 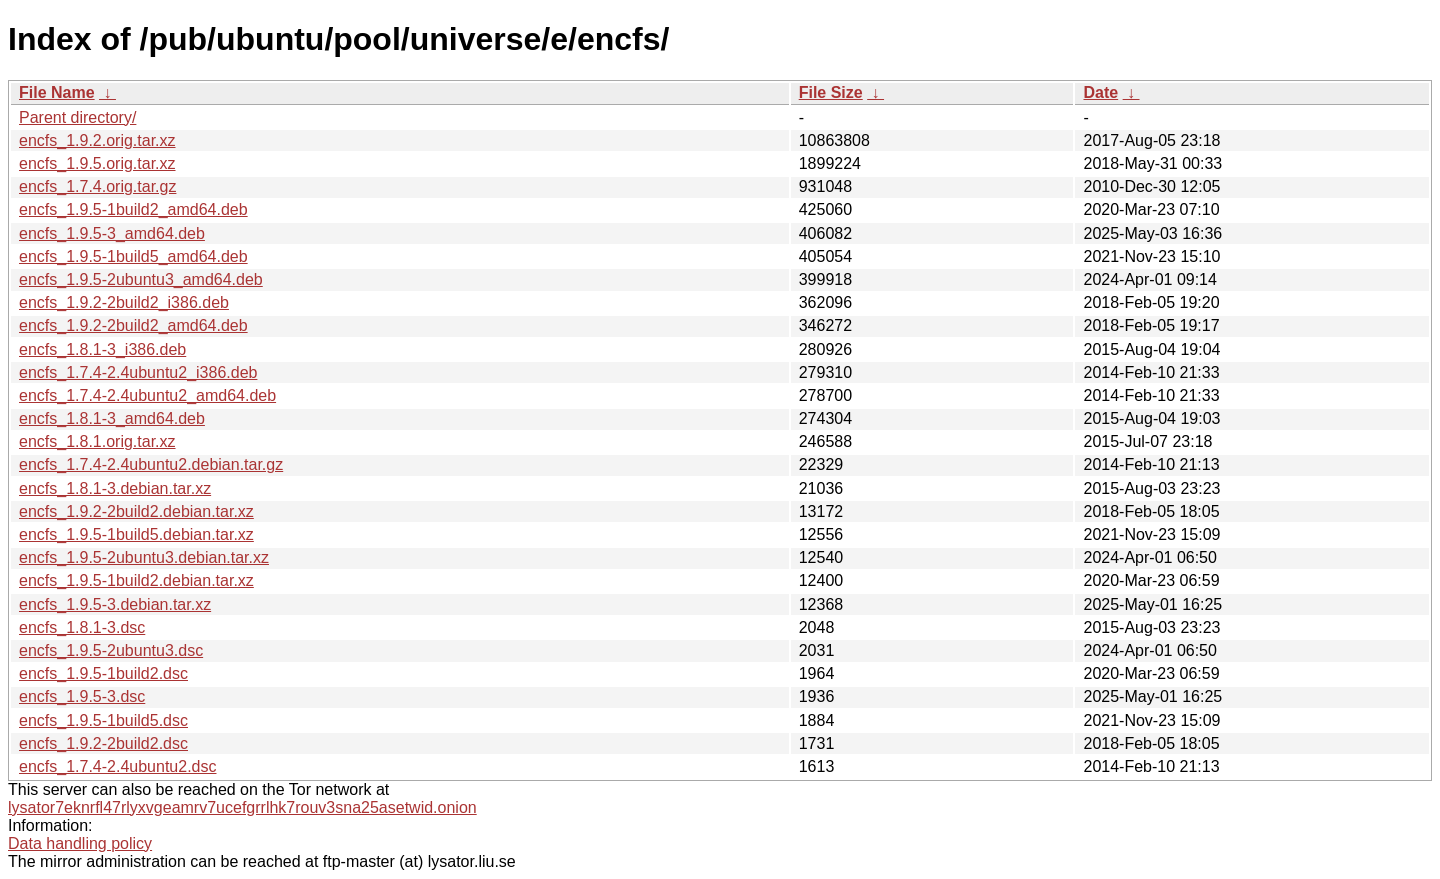 What do you see at coordinates (147, 395) in the screenshot?
I see `encfs_1.7.4-2.4ubuntu2_amd64.deb` at bounding box center [147, 395].